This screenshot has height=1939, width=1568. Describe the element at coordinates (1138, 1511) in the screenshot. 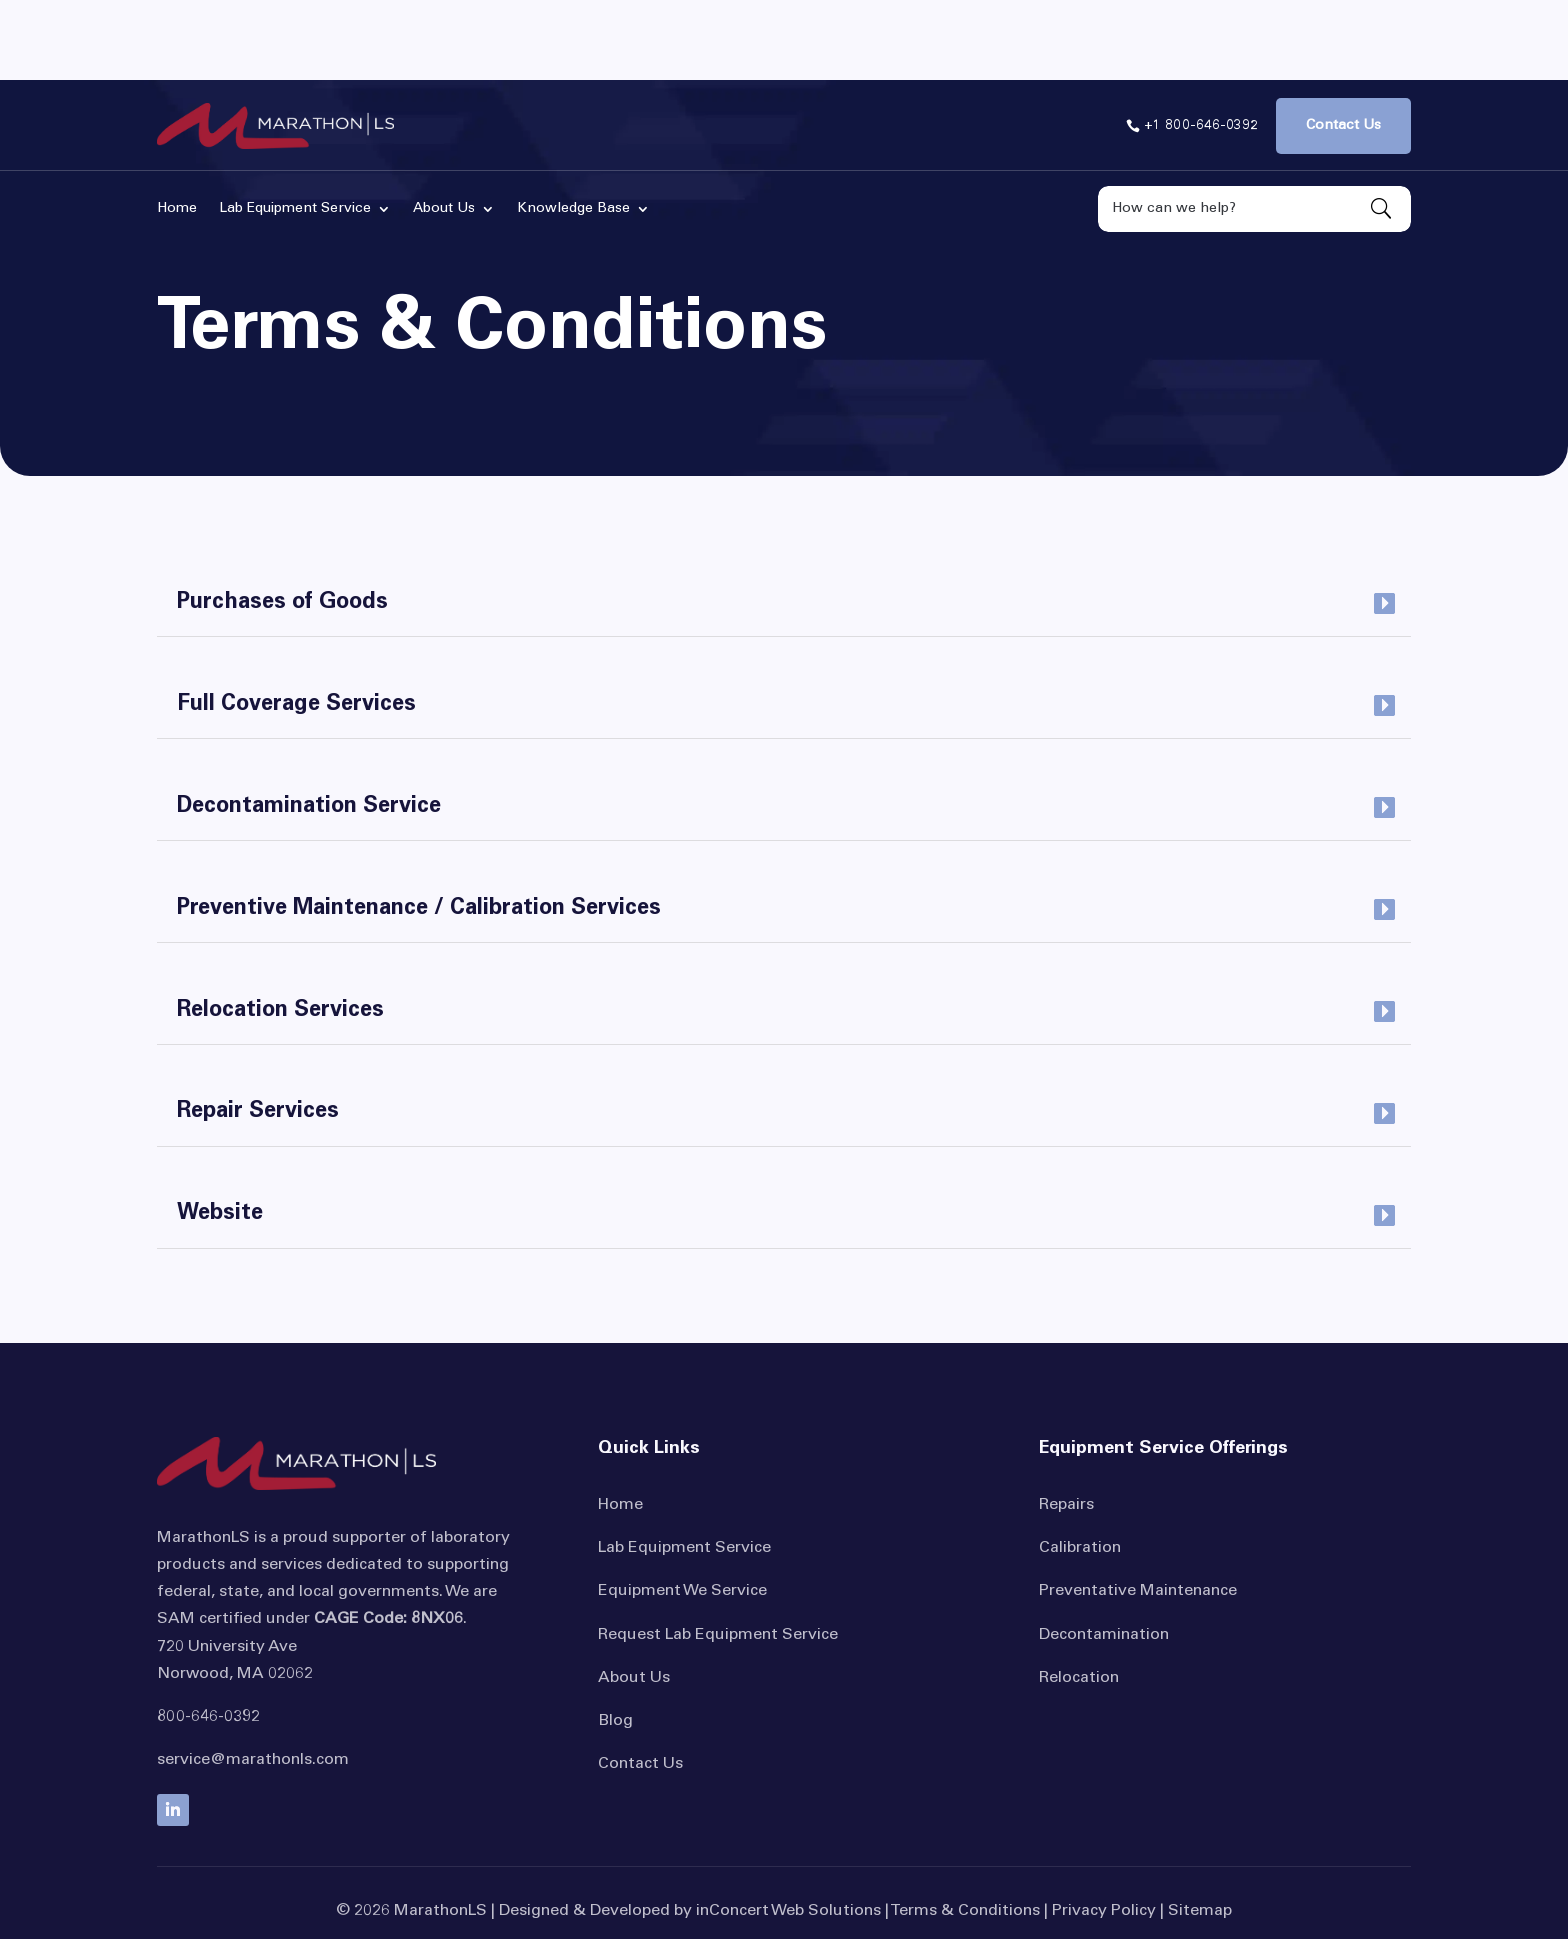

I see `Preventative Maintenance` at that location.